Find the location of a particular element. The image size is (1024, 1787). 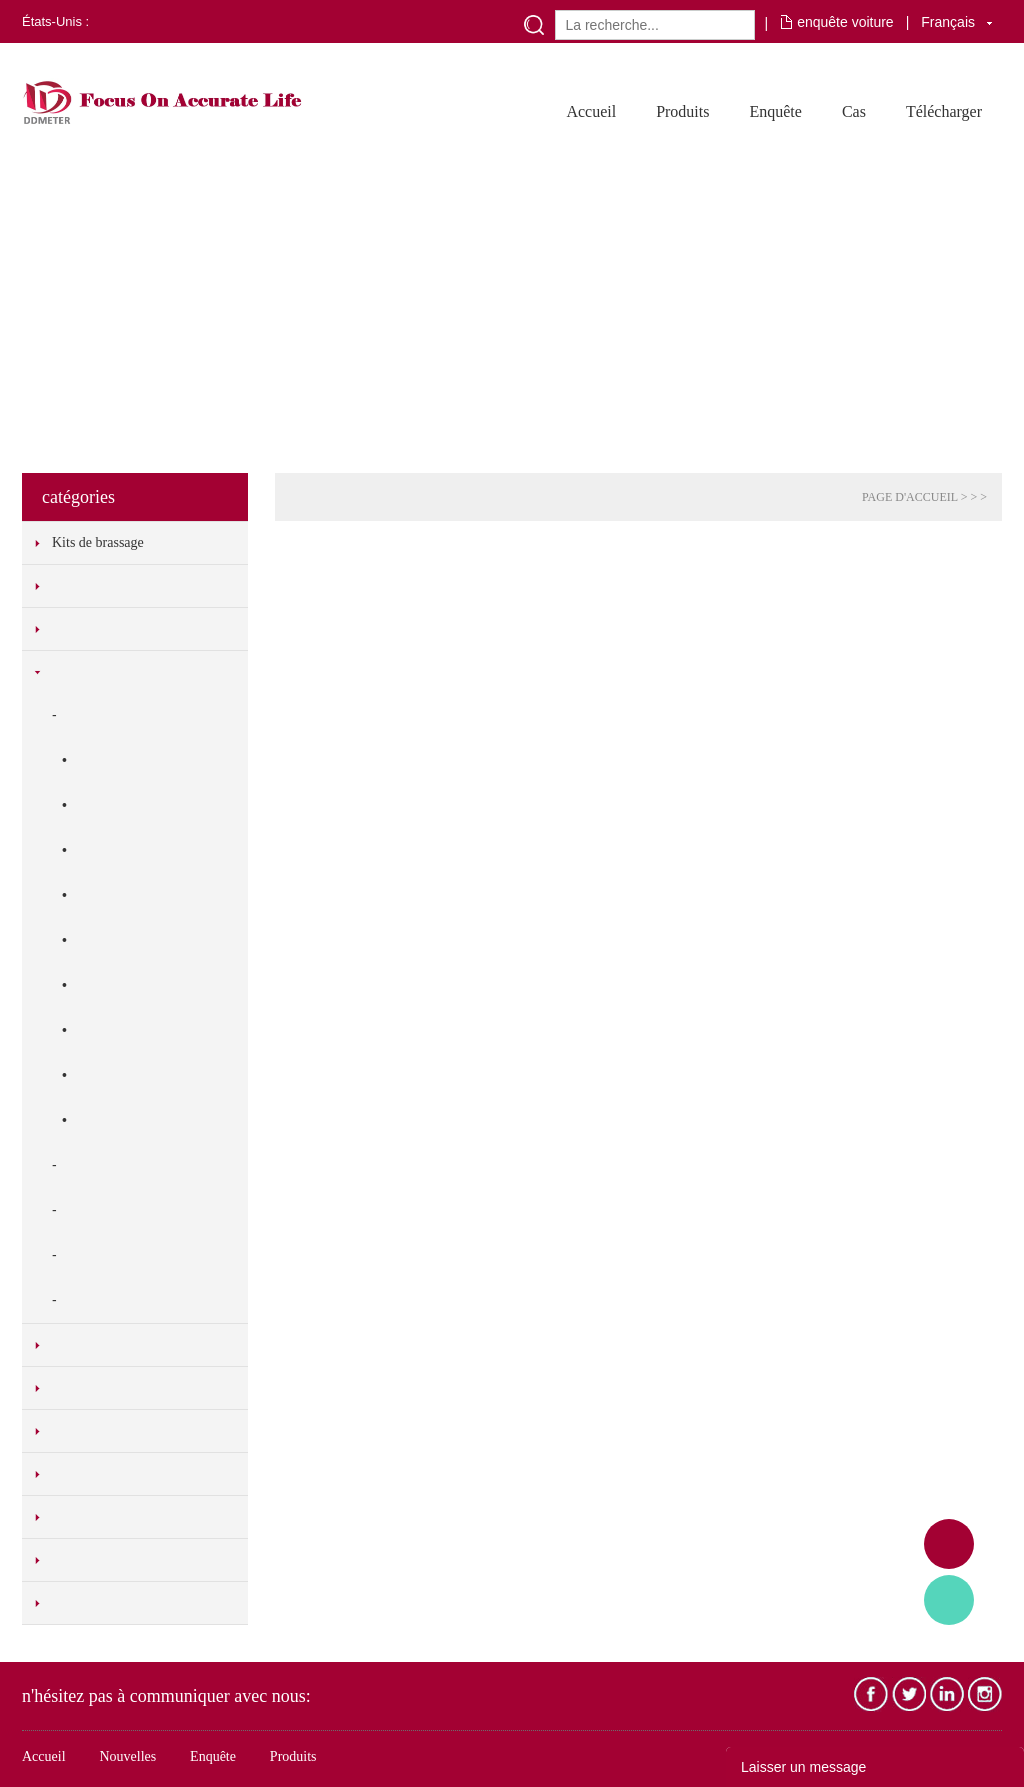

Tony is located at coordinates (949, 1600).